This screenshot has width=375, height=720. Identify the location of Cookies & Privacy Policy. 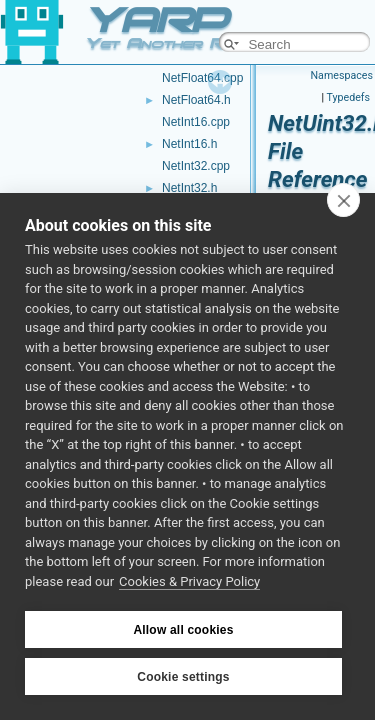
(189, 581).